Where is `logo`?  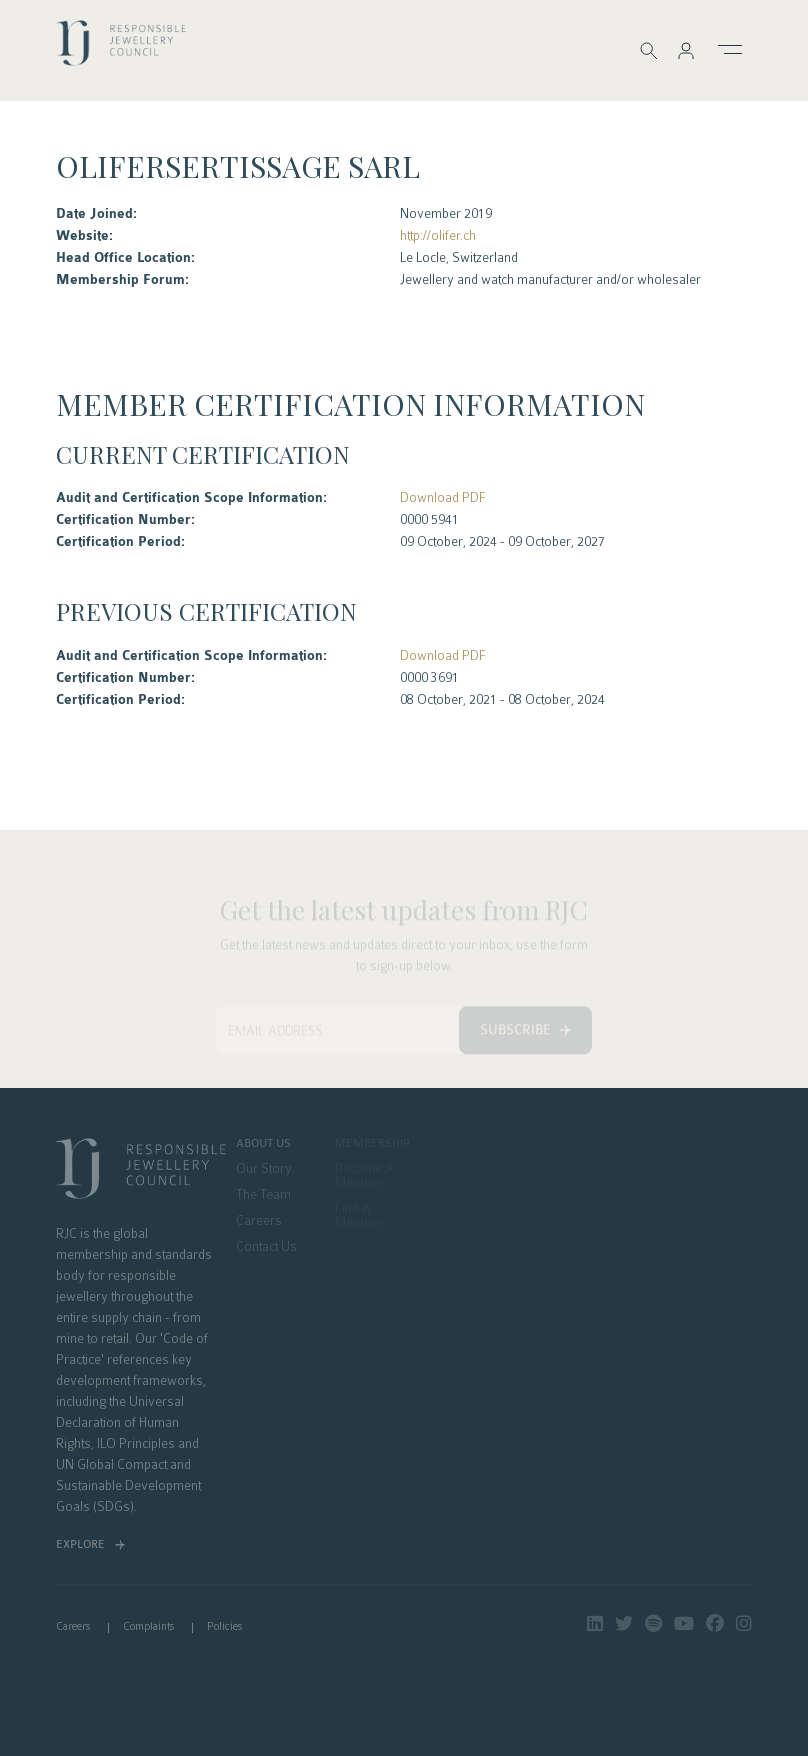 logo is located at coordinates (121, 49).